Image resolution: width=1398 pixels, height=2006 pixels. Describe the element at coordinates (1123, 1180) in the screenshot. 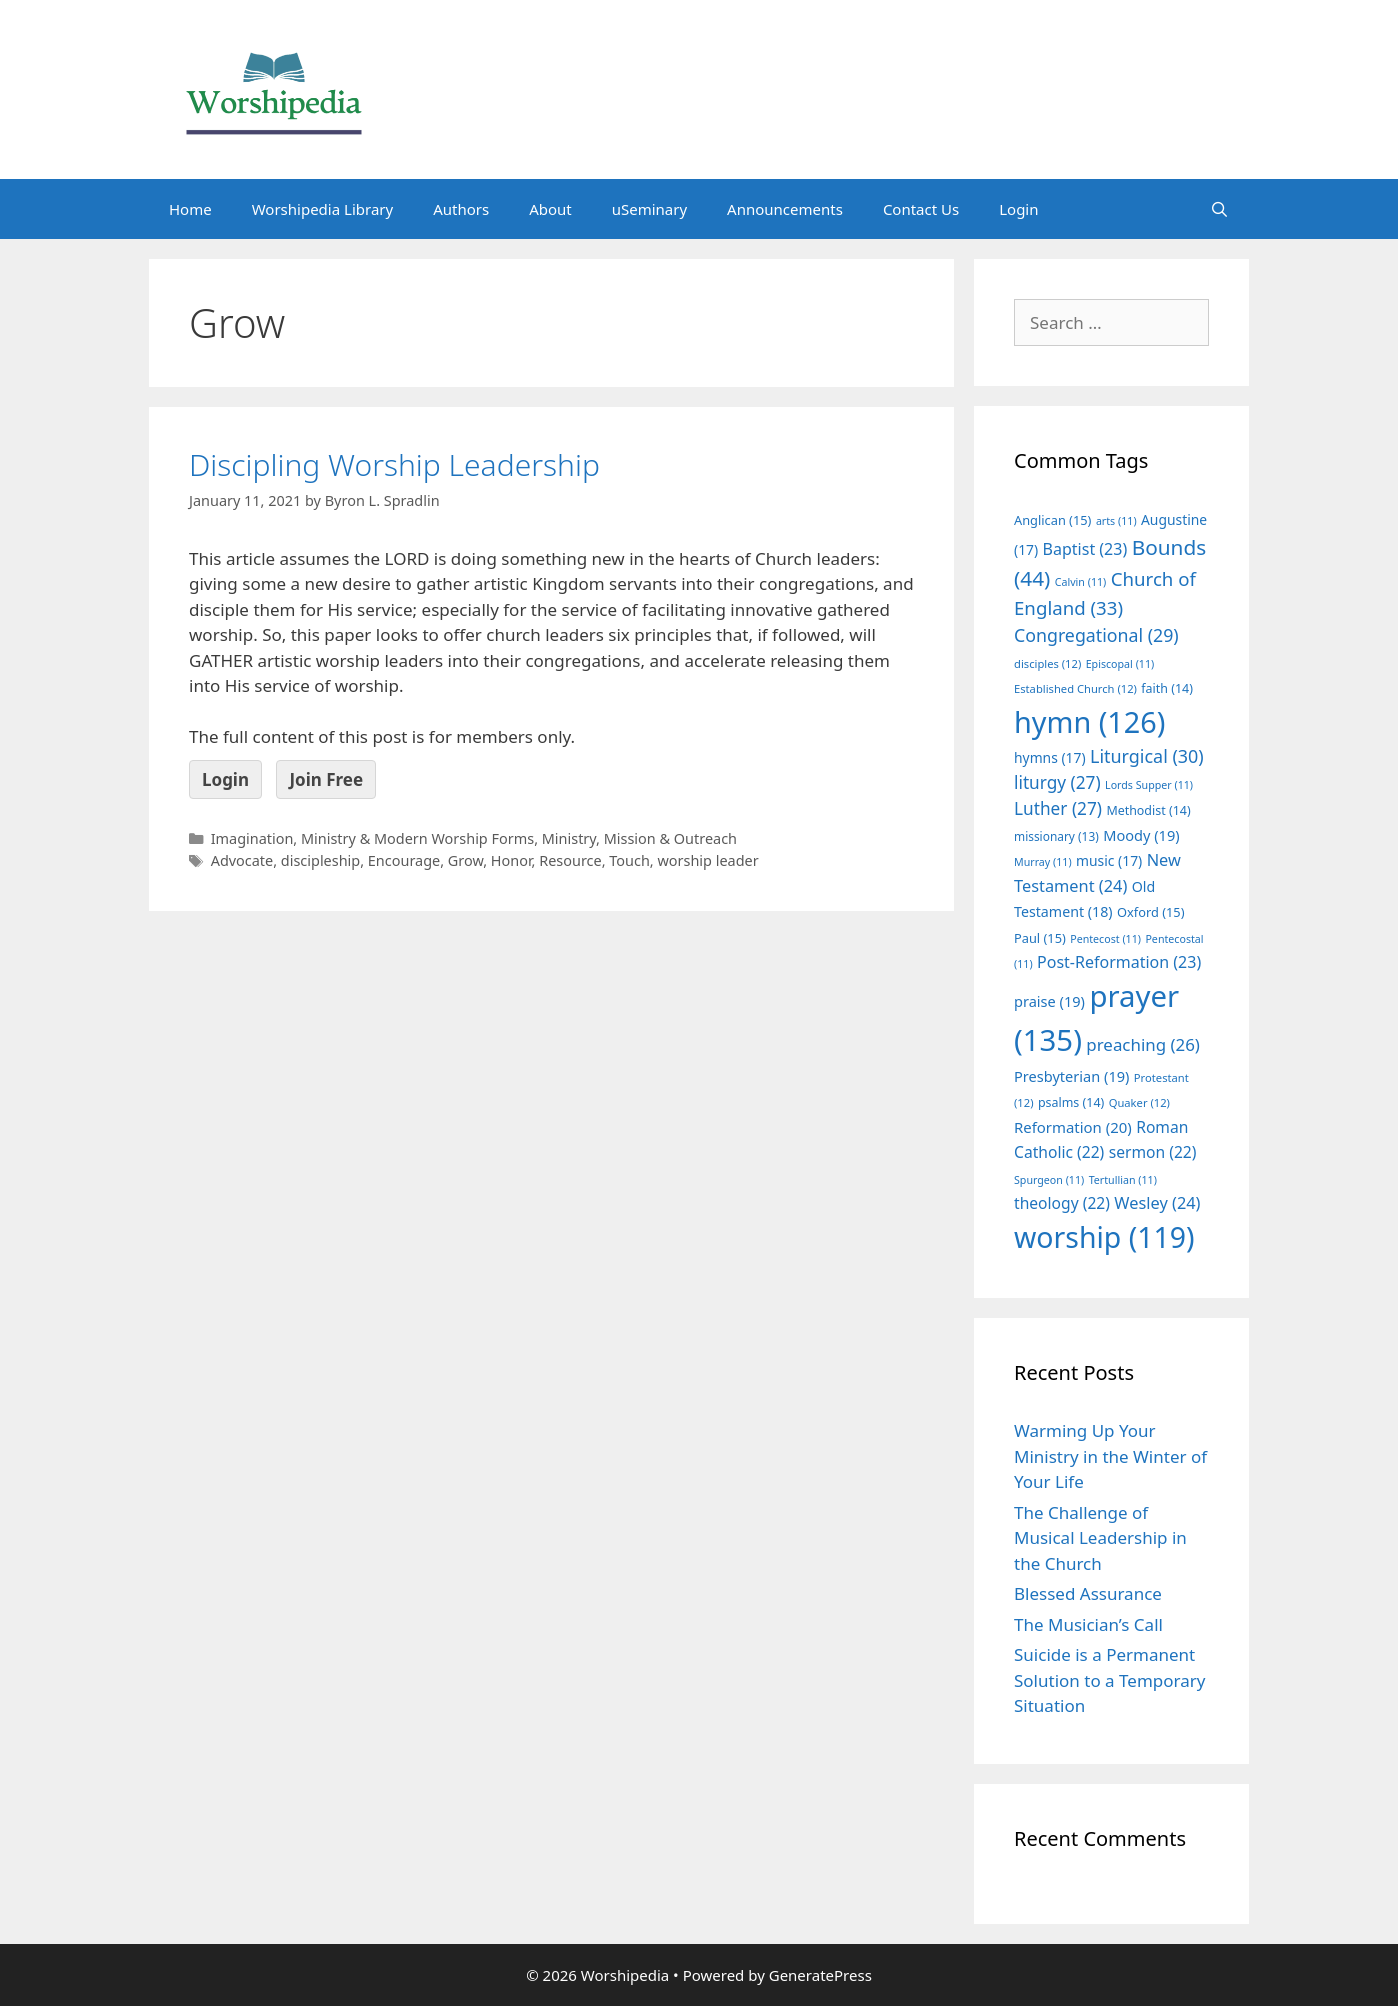

I see `Tertullian [Tertullian (11 items)]` at that location.